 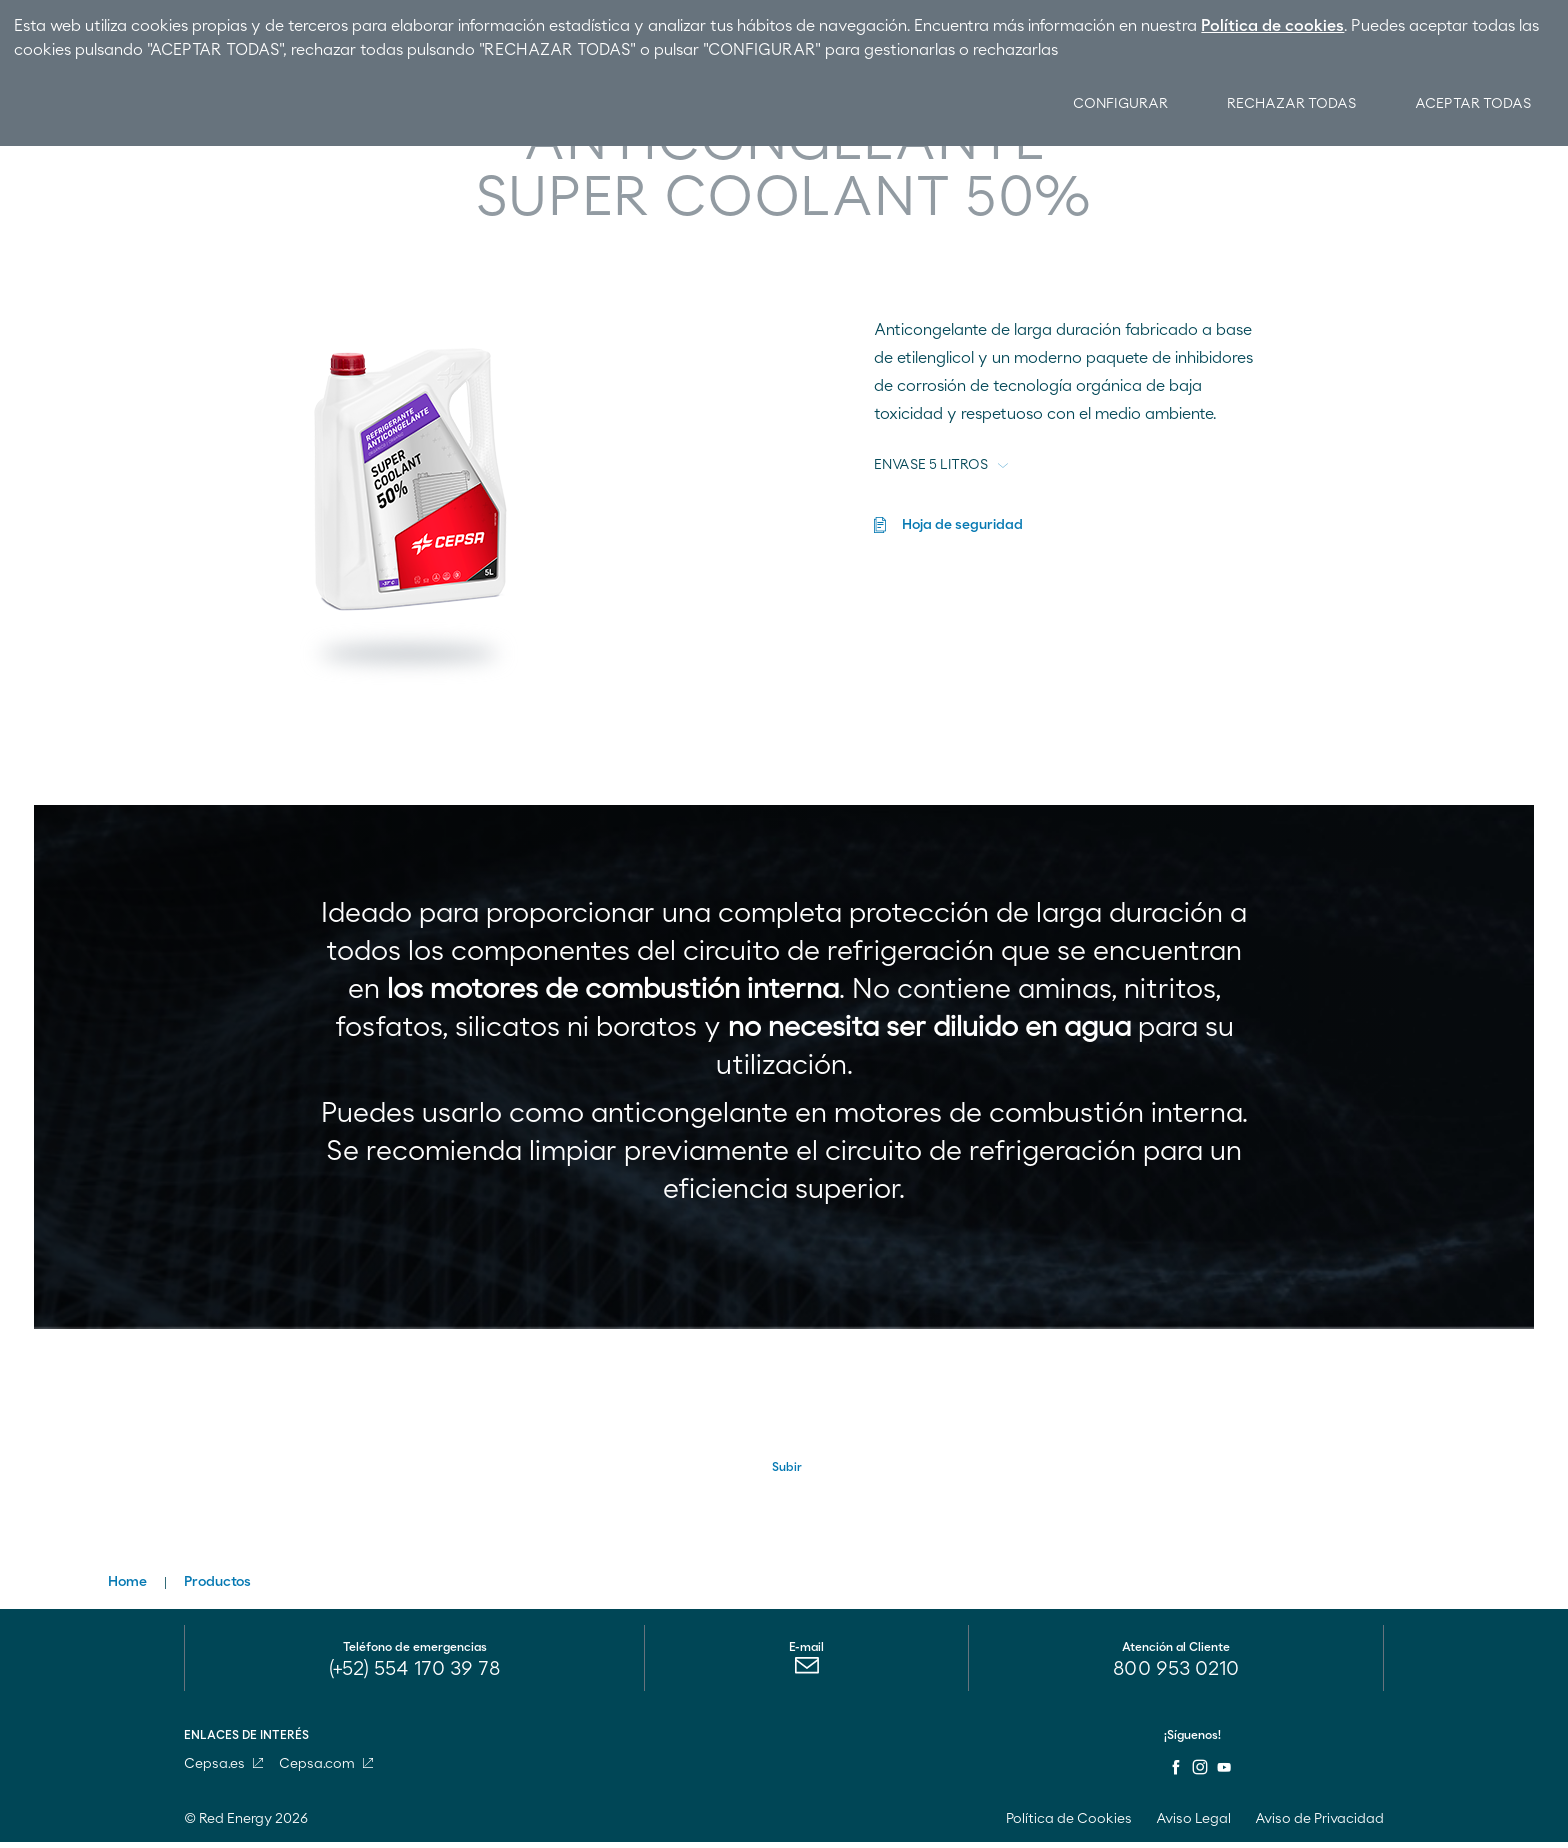 What do you see at coordinates (1272, 26) in the screenshot?
I see `Política de cookies` at bounding box center [1272, 26].